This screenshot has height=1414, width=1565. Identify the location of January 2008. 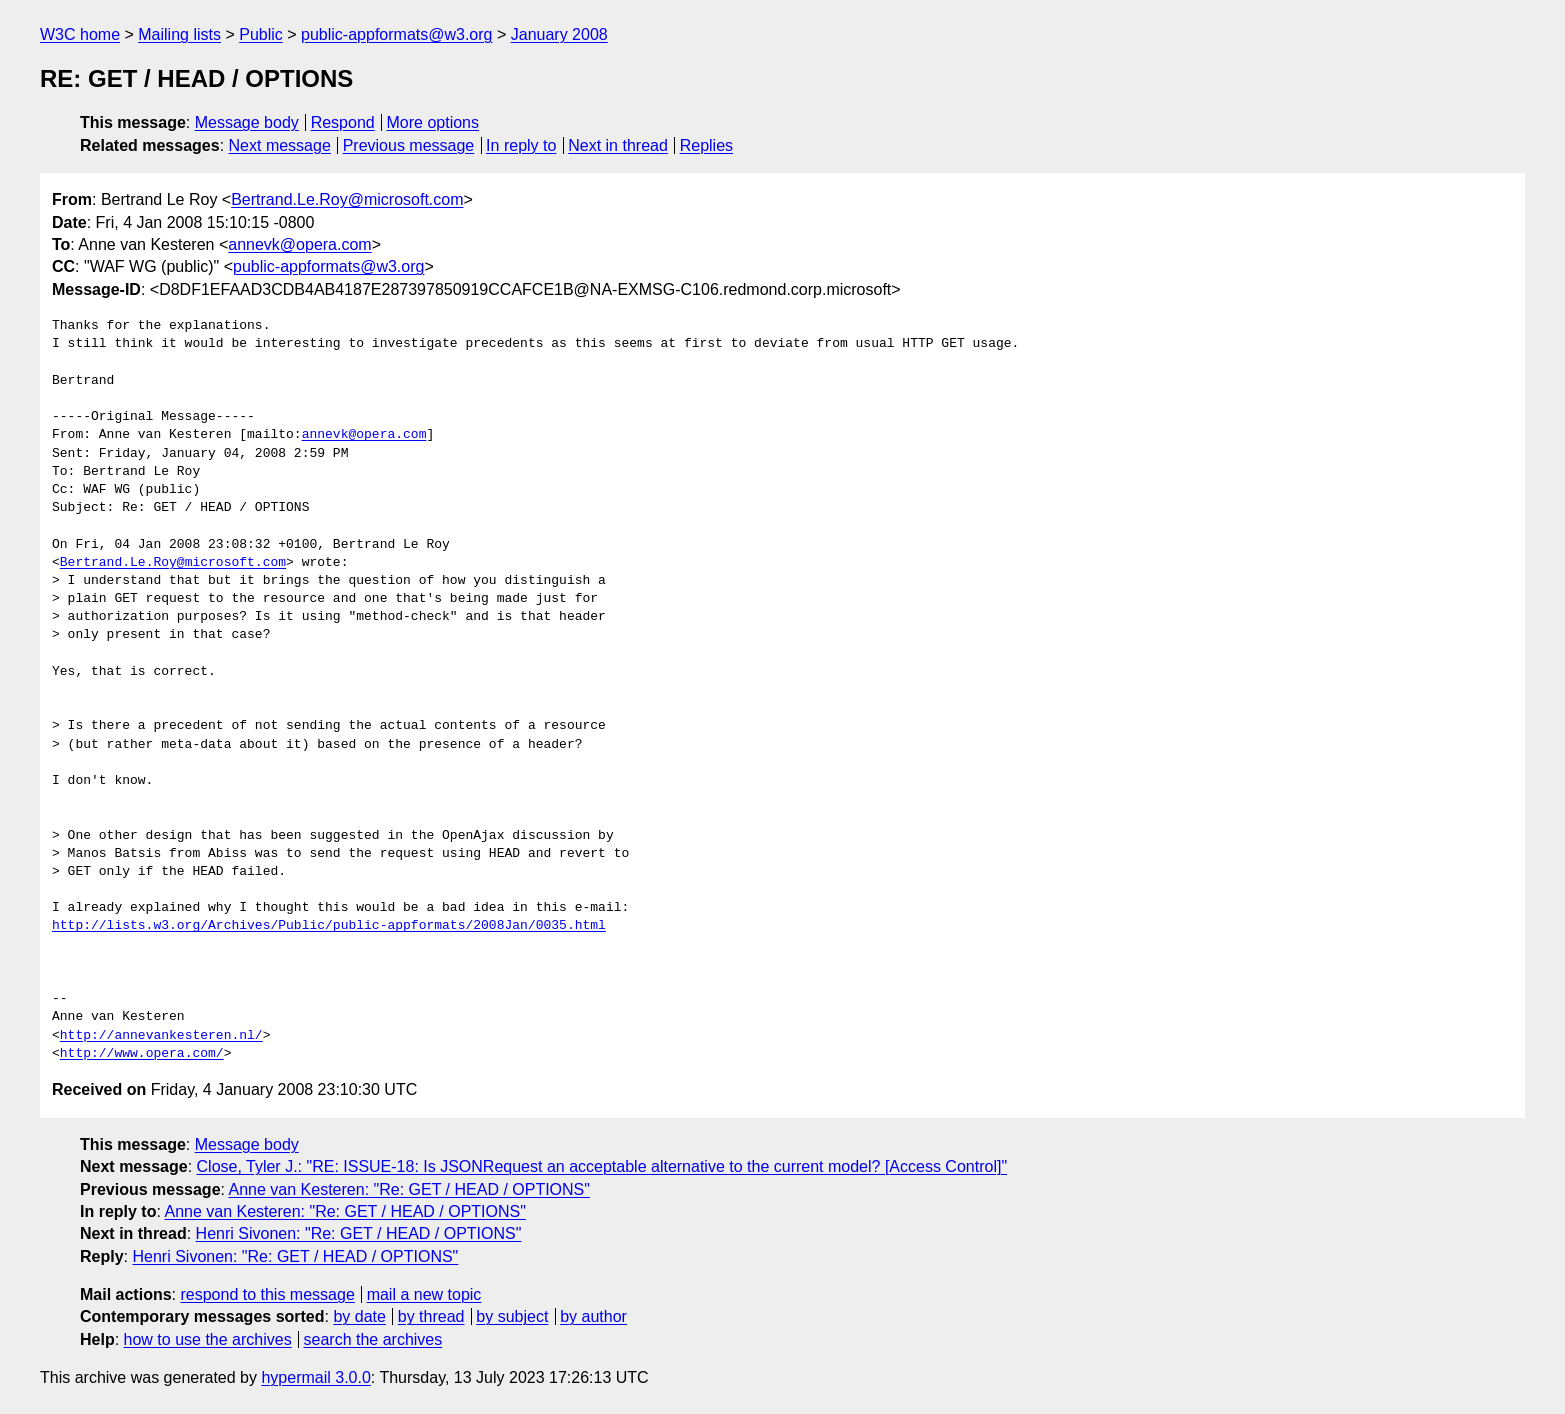
(559, 34).